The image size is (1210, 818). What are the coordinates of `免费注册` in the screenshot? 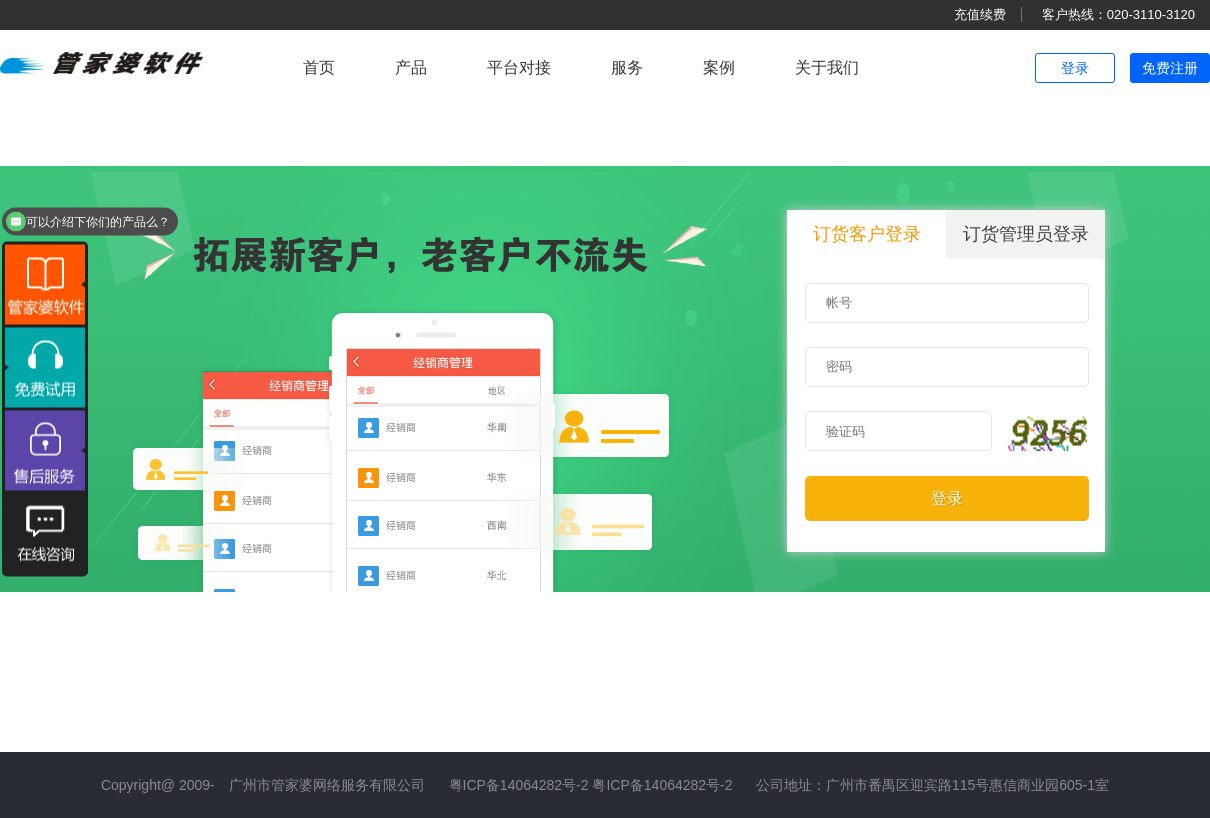 It's located at (1170, 68).